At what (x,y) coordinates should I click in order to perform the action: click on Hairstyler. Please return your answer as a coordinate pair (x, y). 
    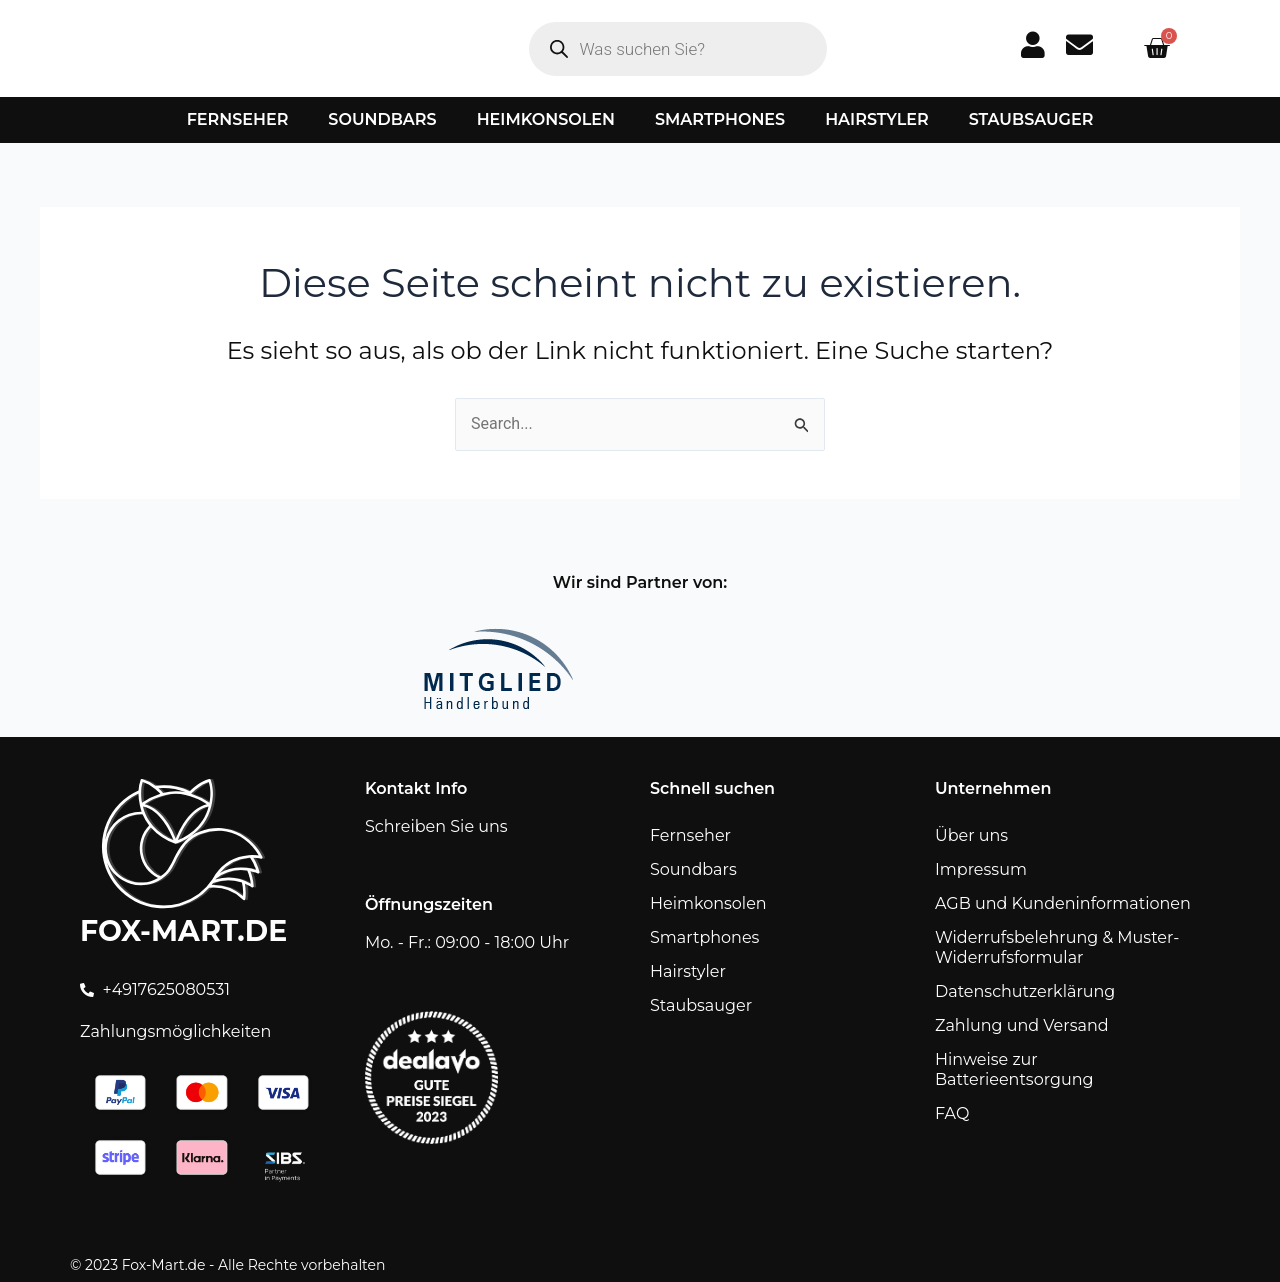
    Looking at the image, I should click on (876, 119).